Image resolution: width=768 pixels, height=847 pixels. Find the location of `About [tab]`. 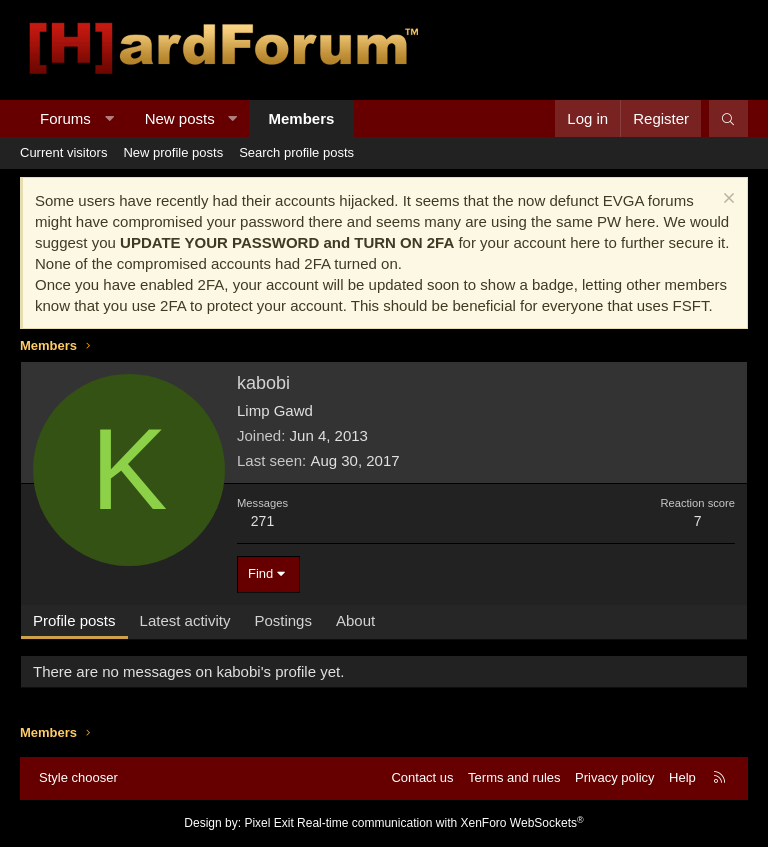

About [tab] is located at coordinates (355, 620).